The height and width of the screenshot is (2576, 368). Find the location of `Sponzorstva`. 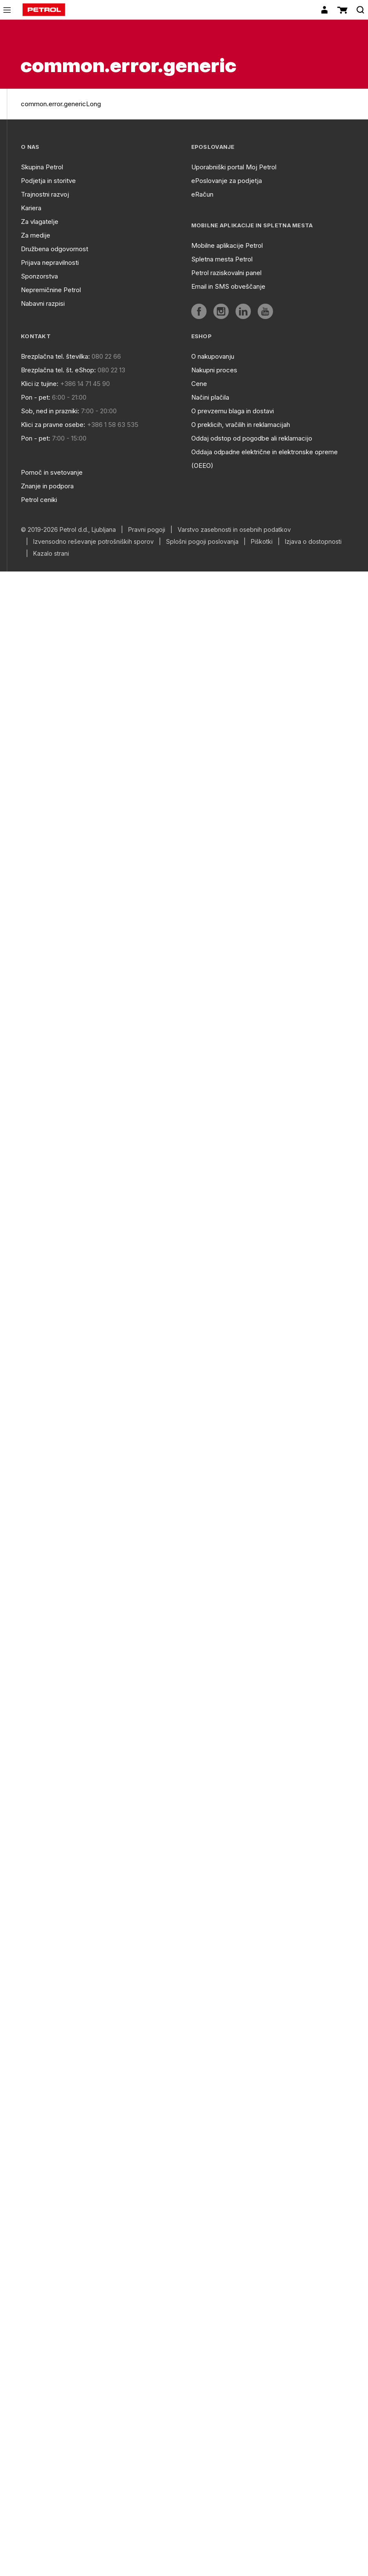

Sponzorstva is located at coordinates (39, 276).